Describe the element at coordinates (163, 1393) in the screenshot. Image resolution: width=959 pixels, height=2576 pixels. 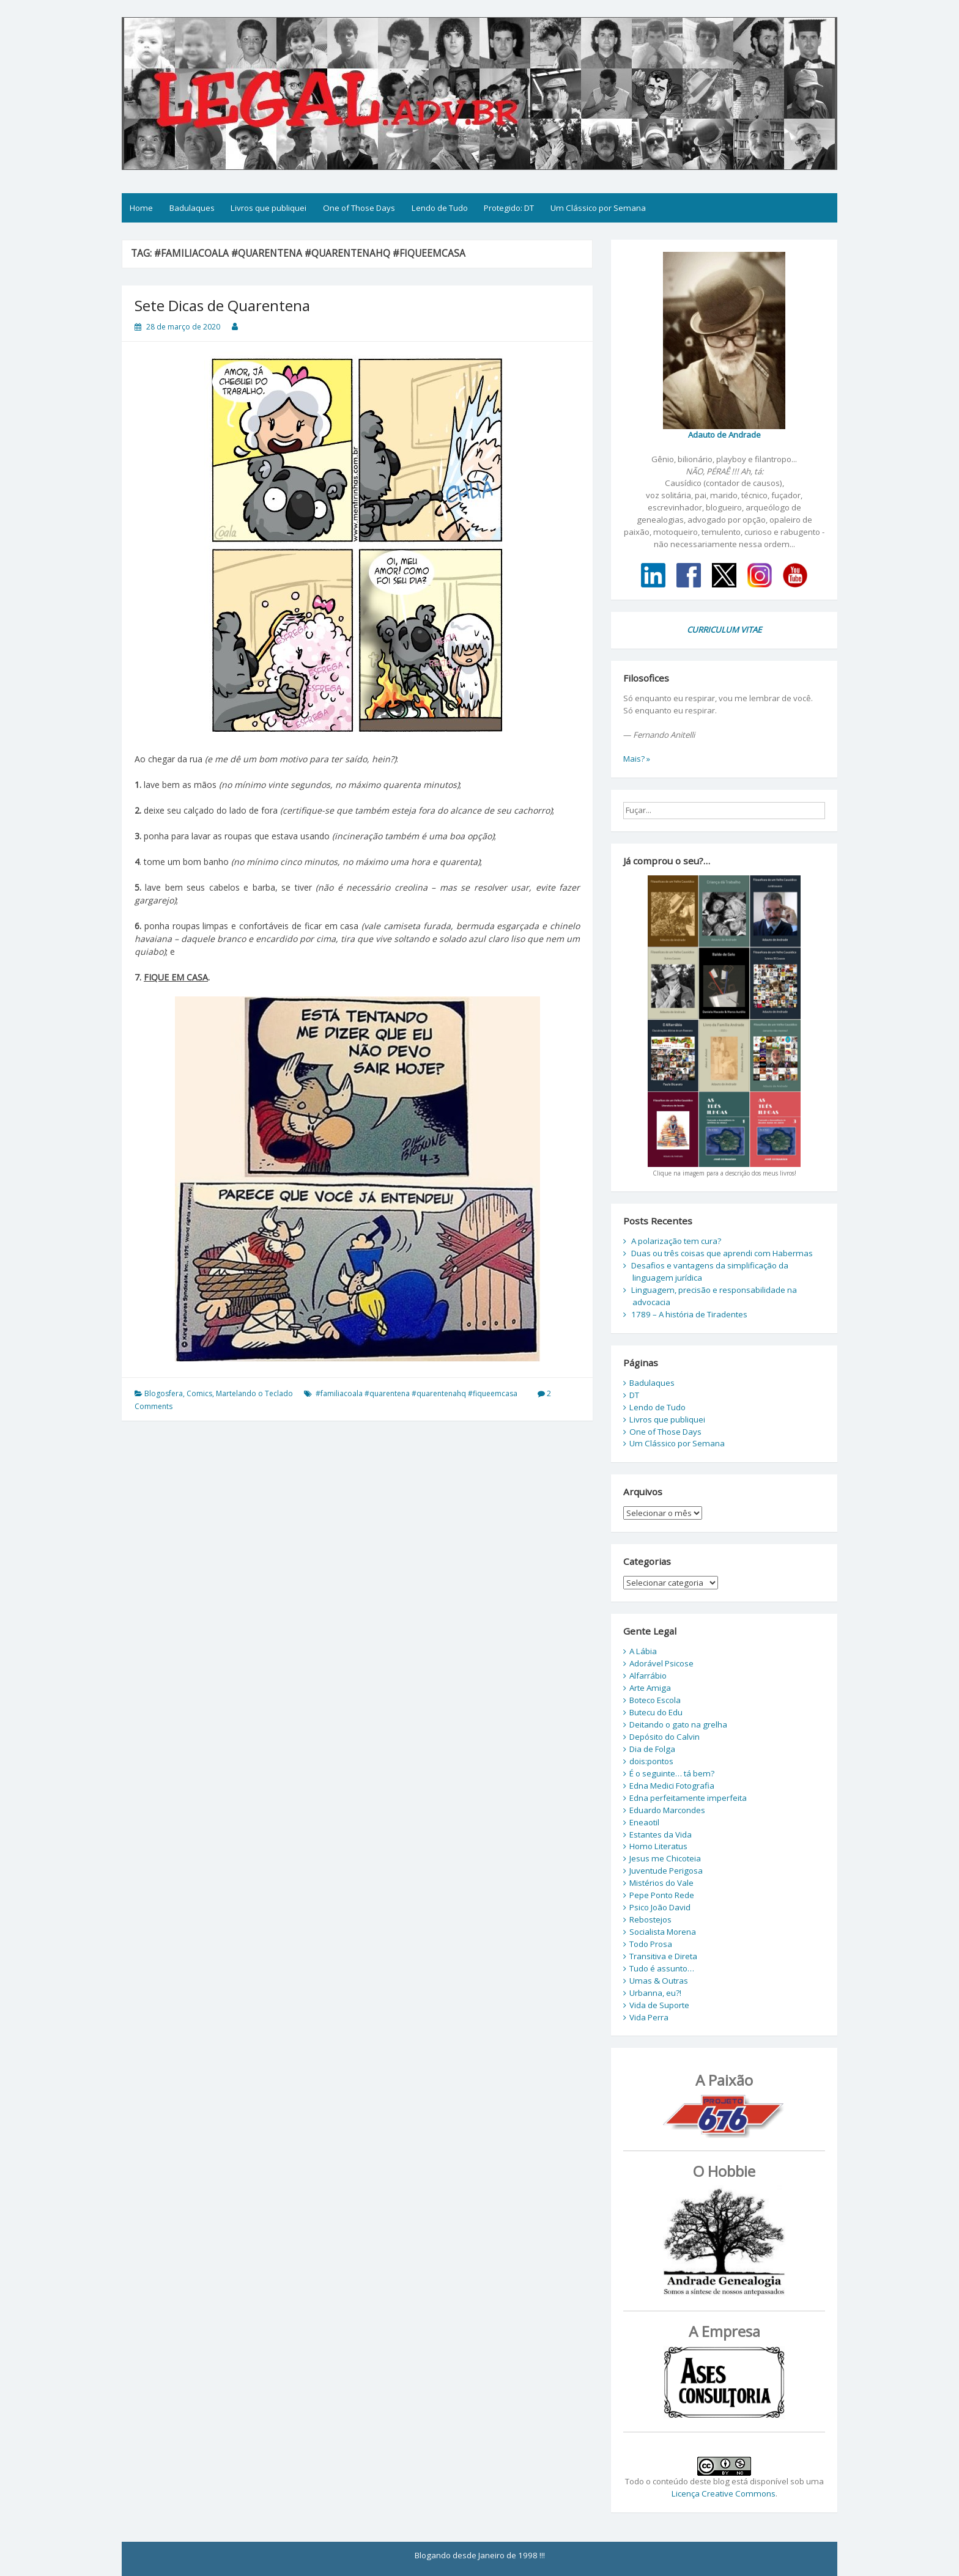
I see `Blogosfera` at that location.